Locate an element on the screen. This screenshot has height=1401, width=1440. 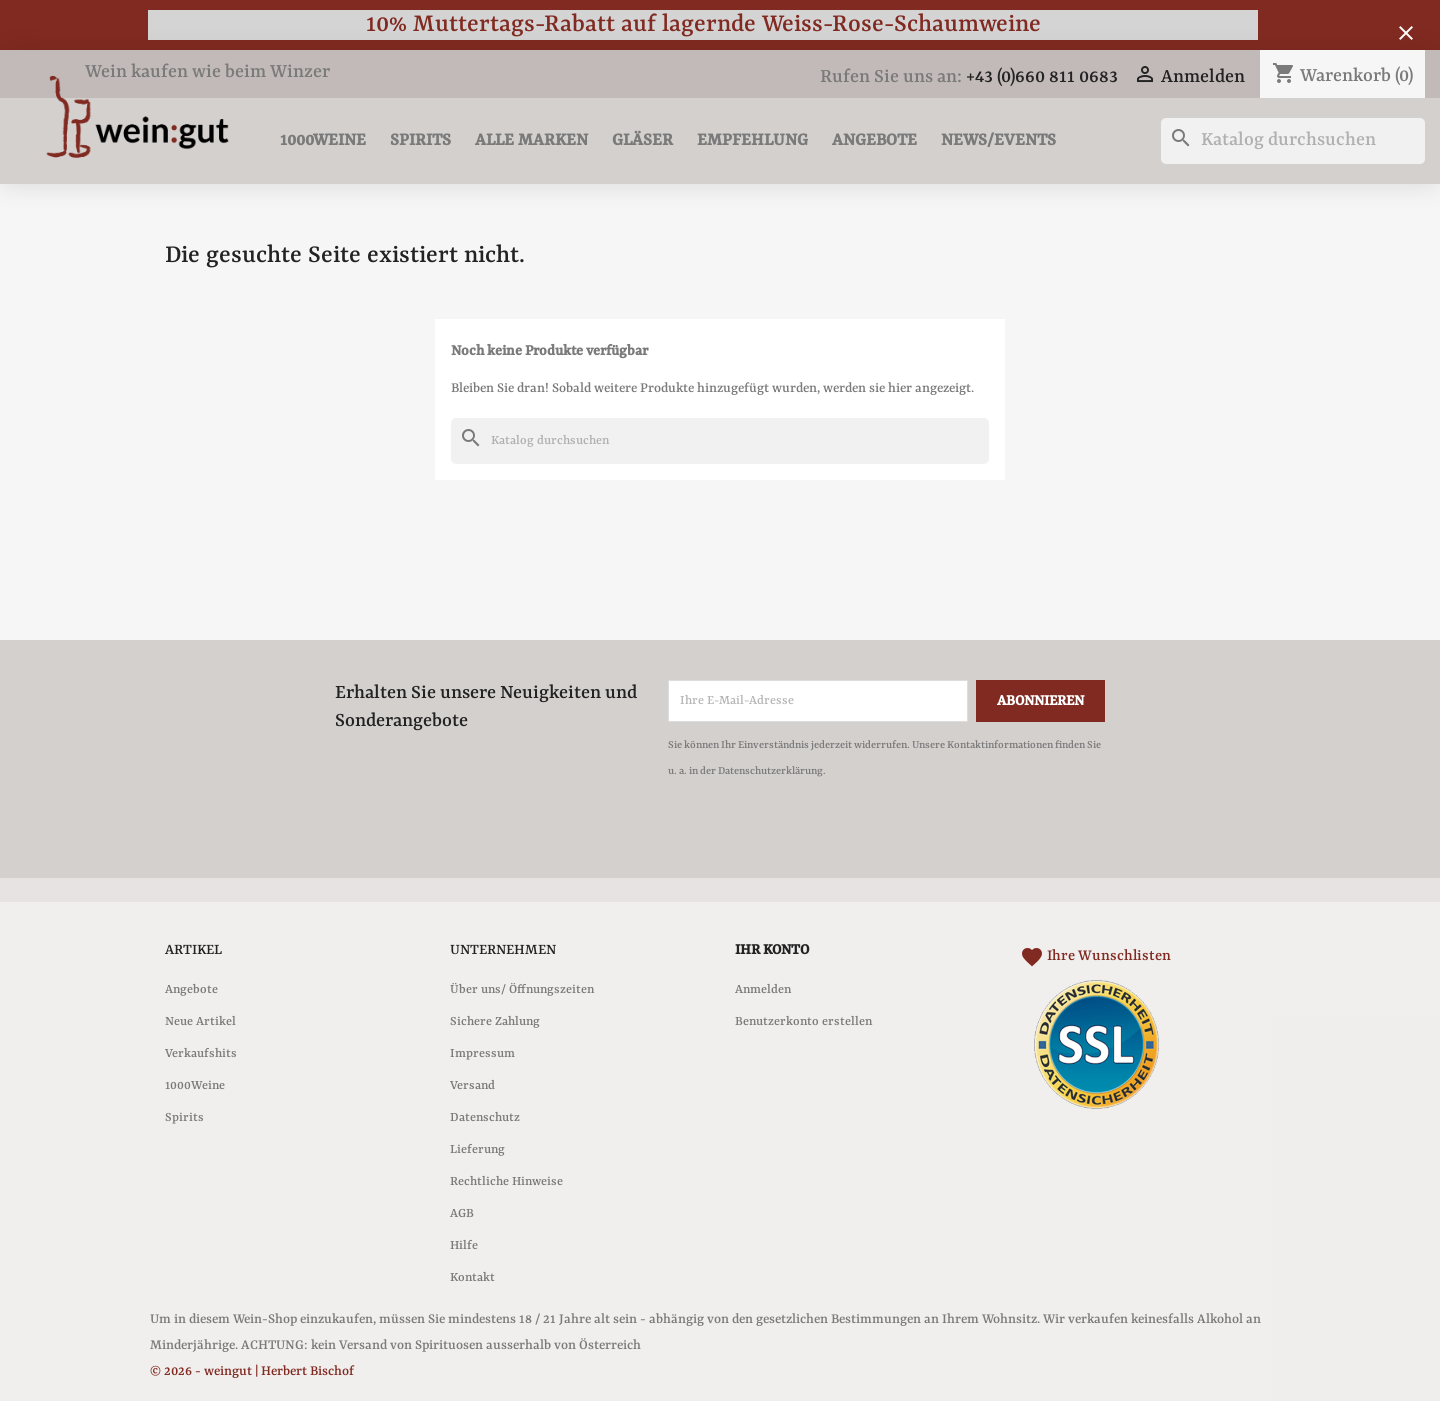
Neue Artikel is located at coordinates (200, 1022).